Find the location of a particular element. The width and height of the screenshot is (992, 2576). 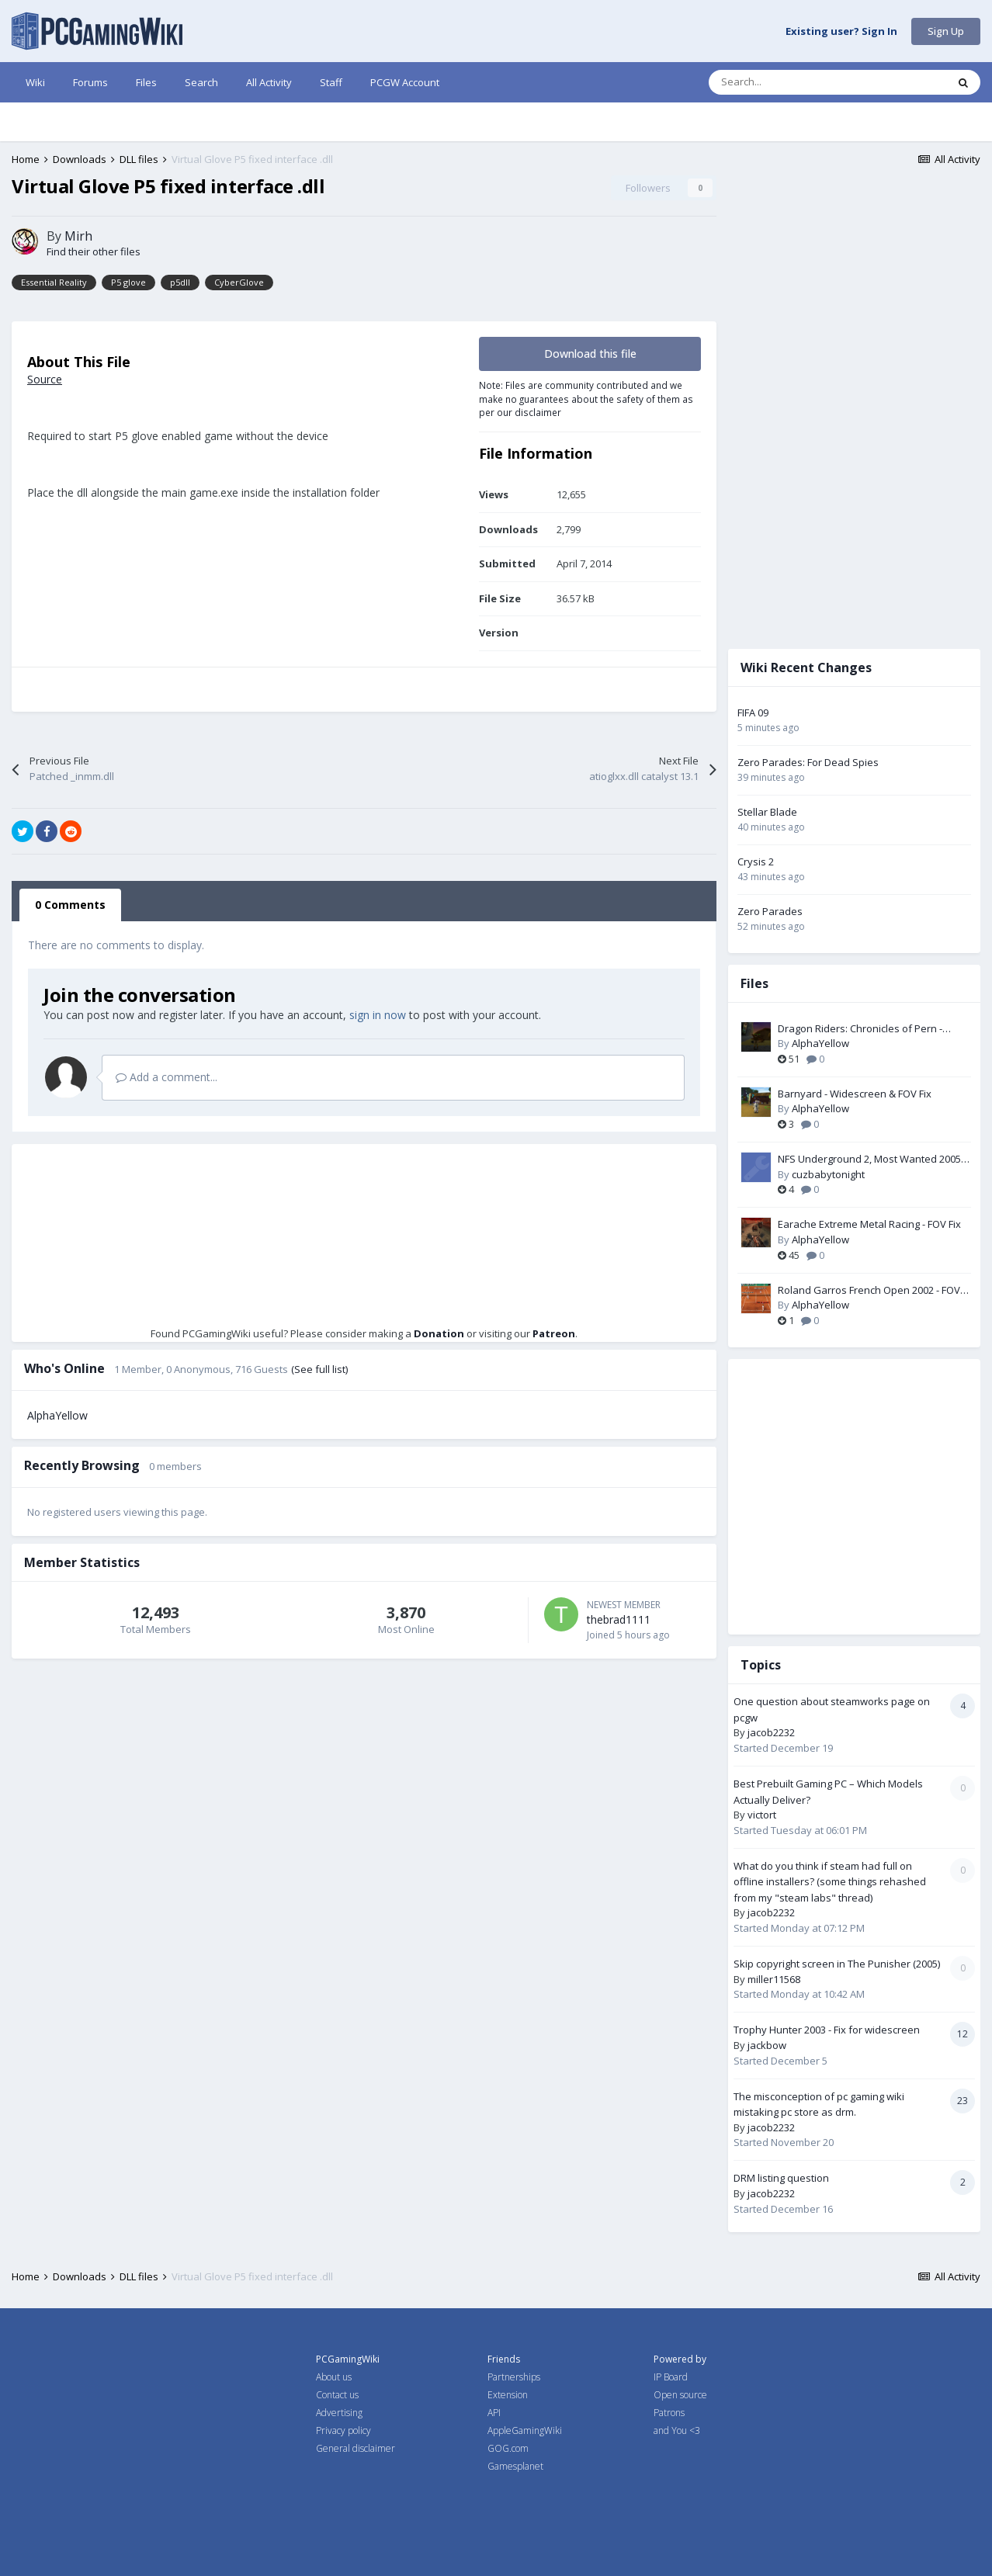

thebrad1111 is located at coordinates (618, 1619).